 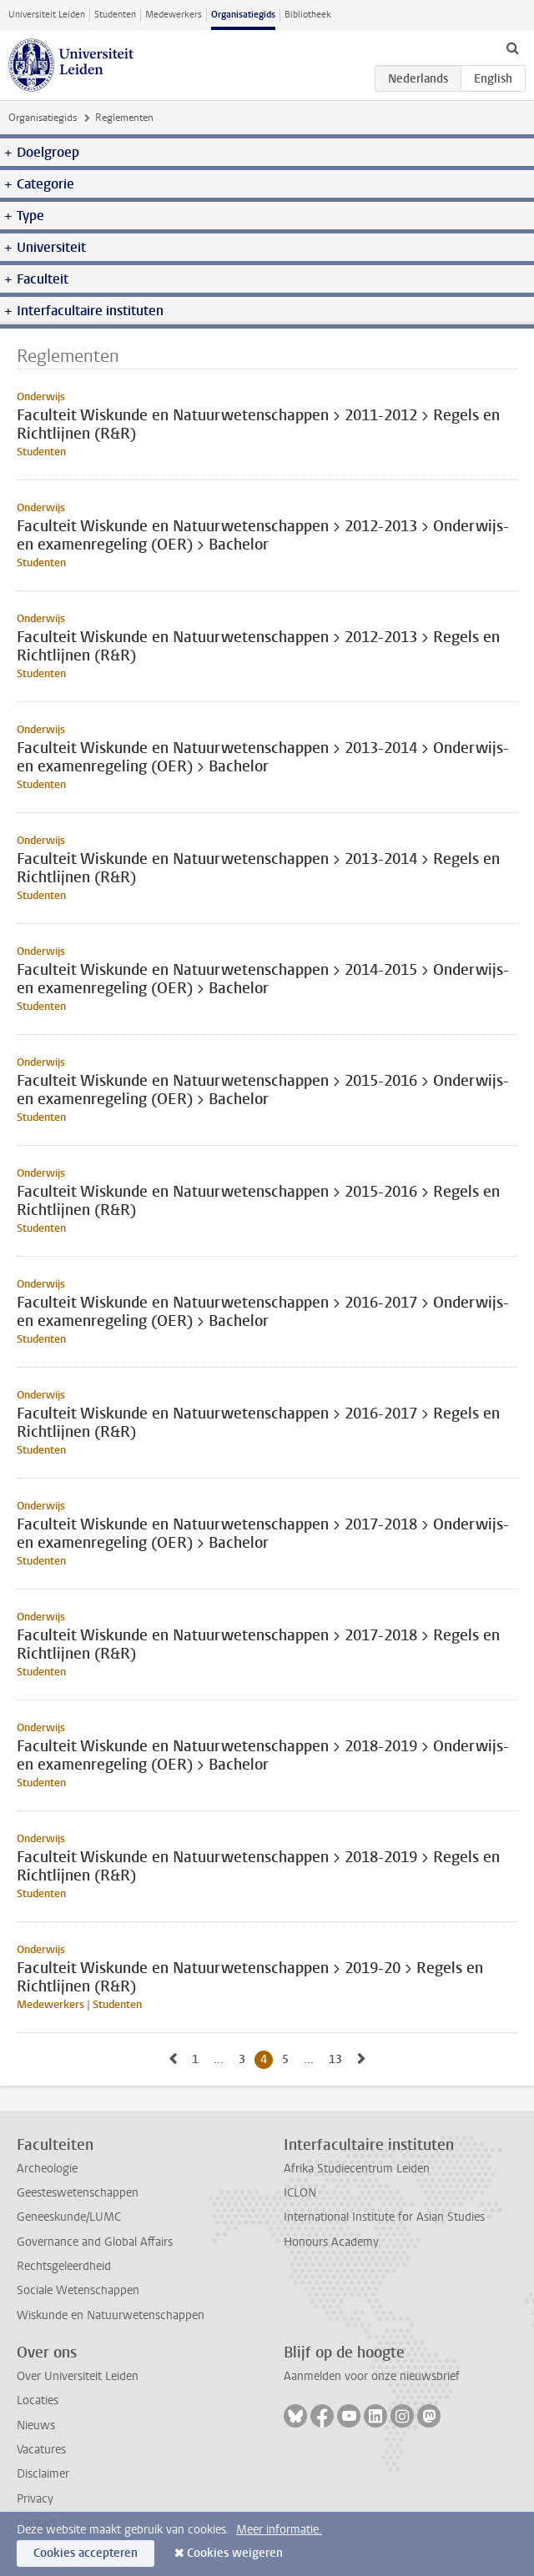 I want to click on [toggle searchbar], so click(x=512, y=47).